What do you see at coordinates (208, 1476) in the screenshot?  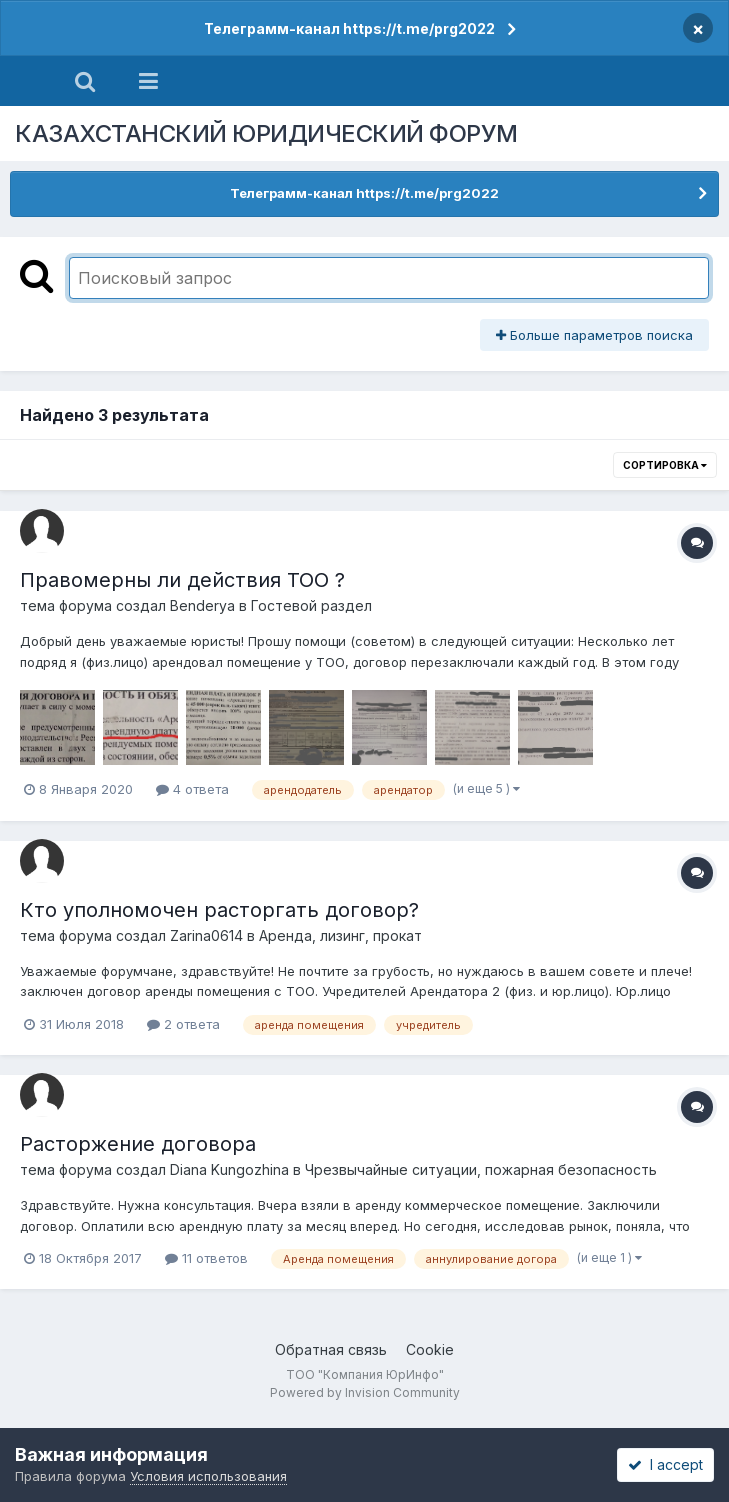 I see `Условия использования` at bounding box center [208, 1476].